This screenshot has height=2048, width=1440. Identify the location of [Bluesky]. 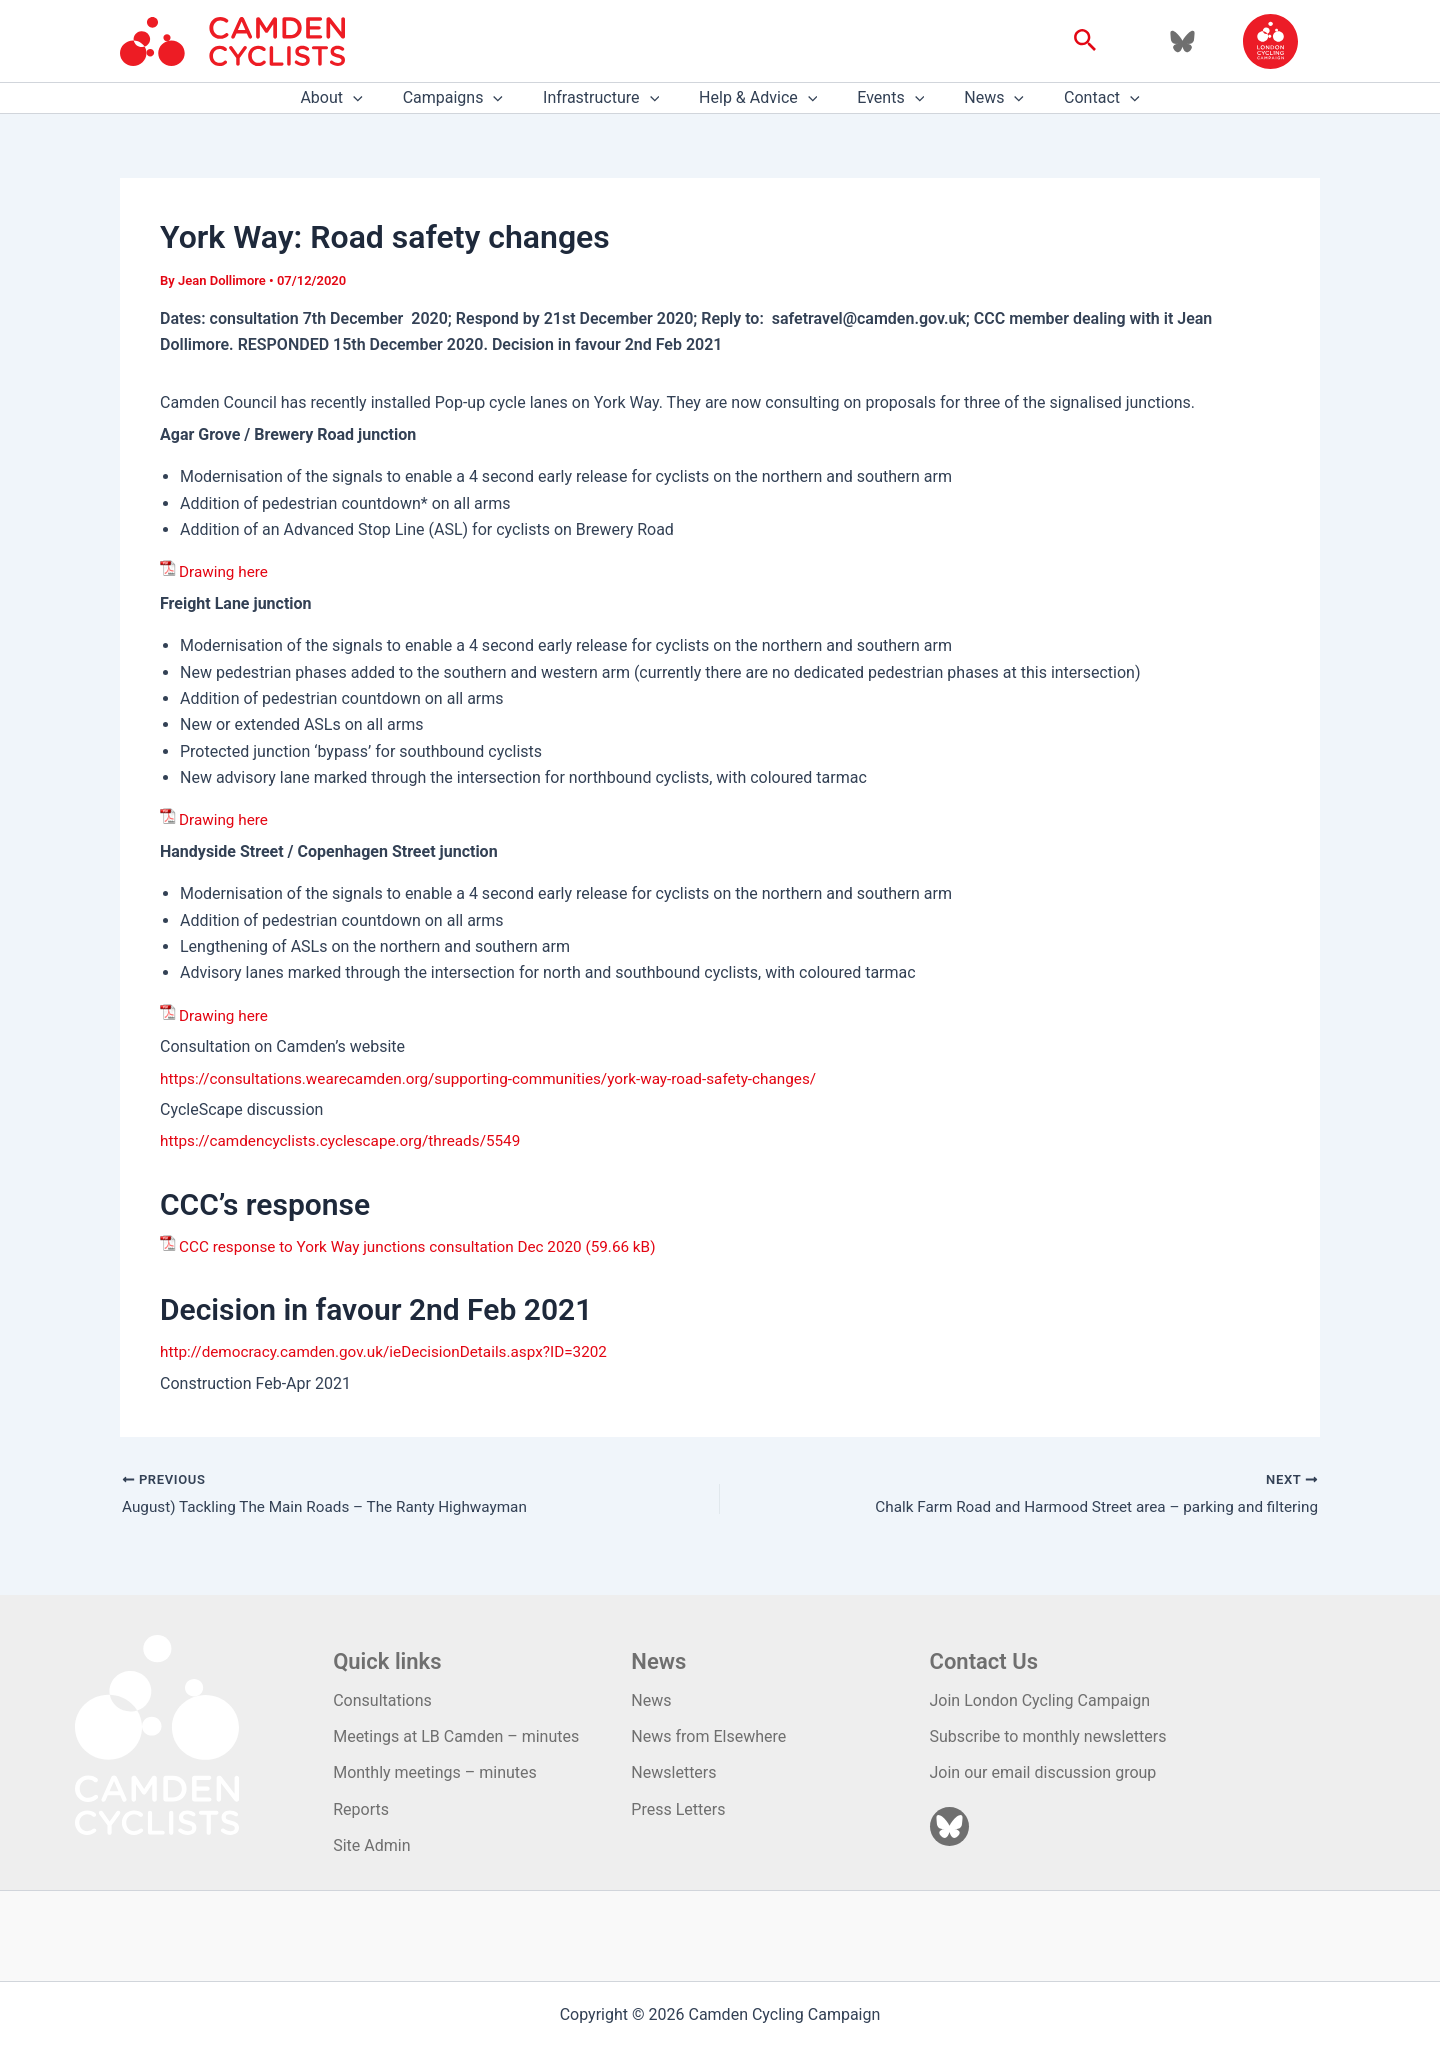
(1182, 41).